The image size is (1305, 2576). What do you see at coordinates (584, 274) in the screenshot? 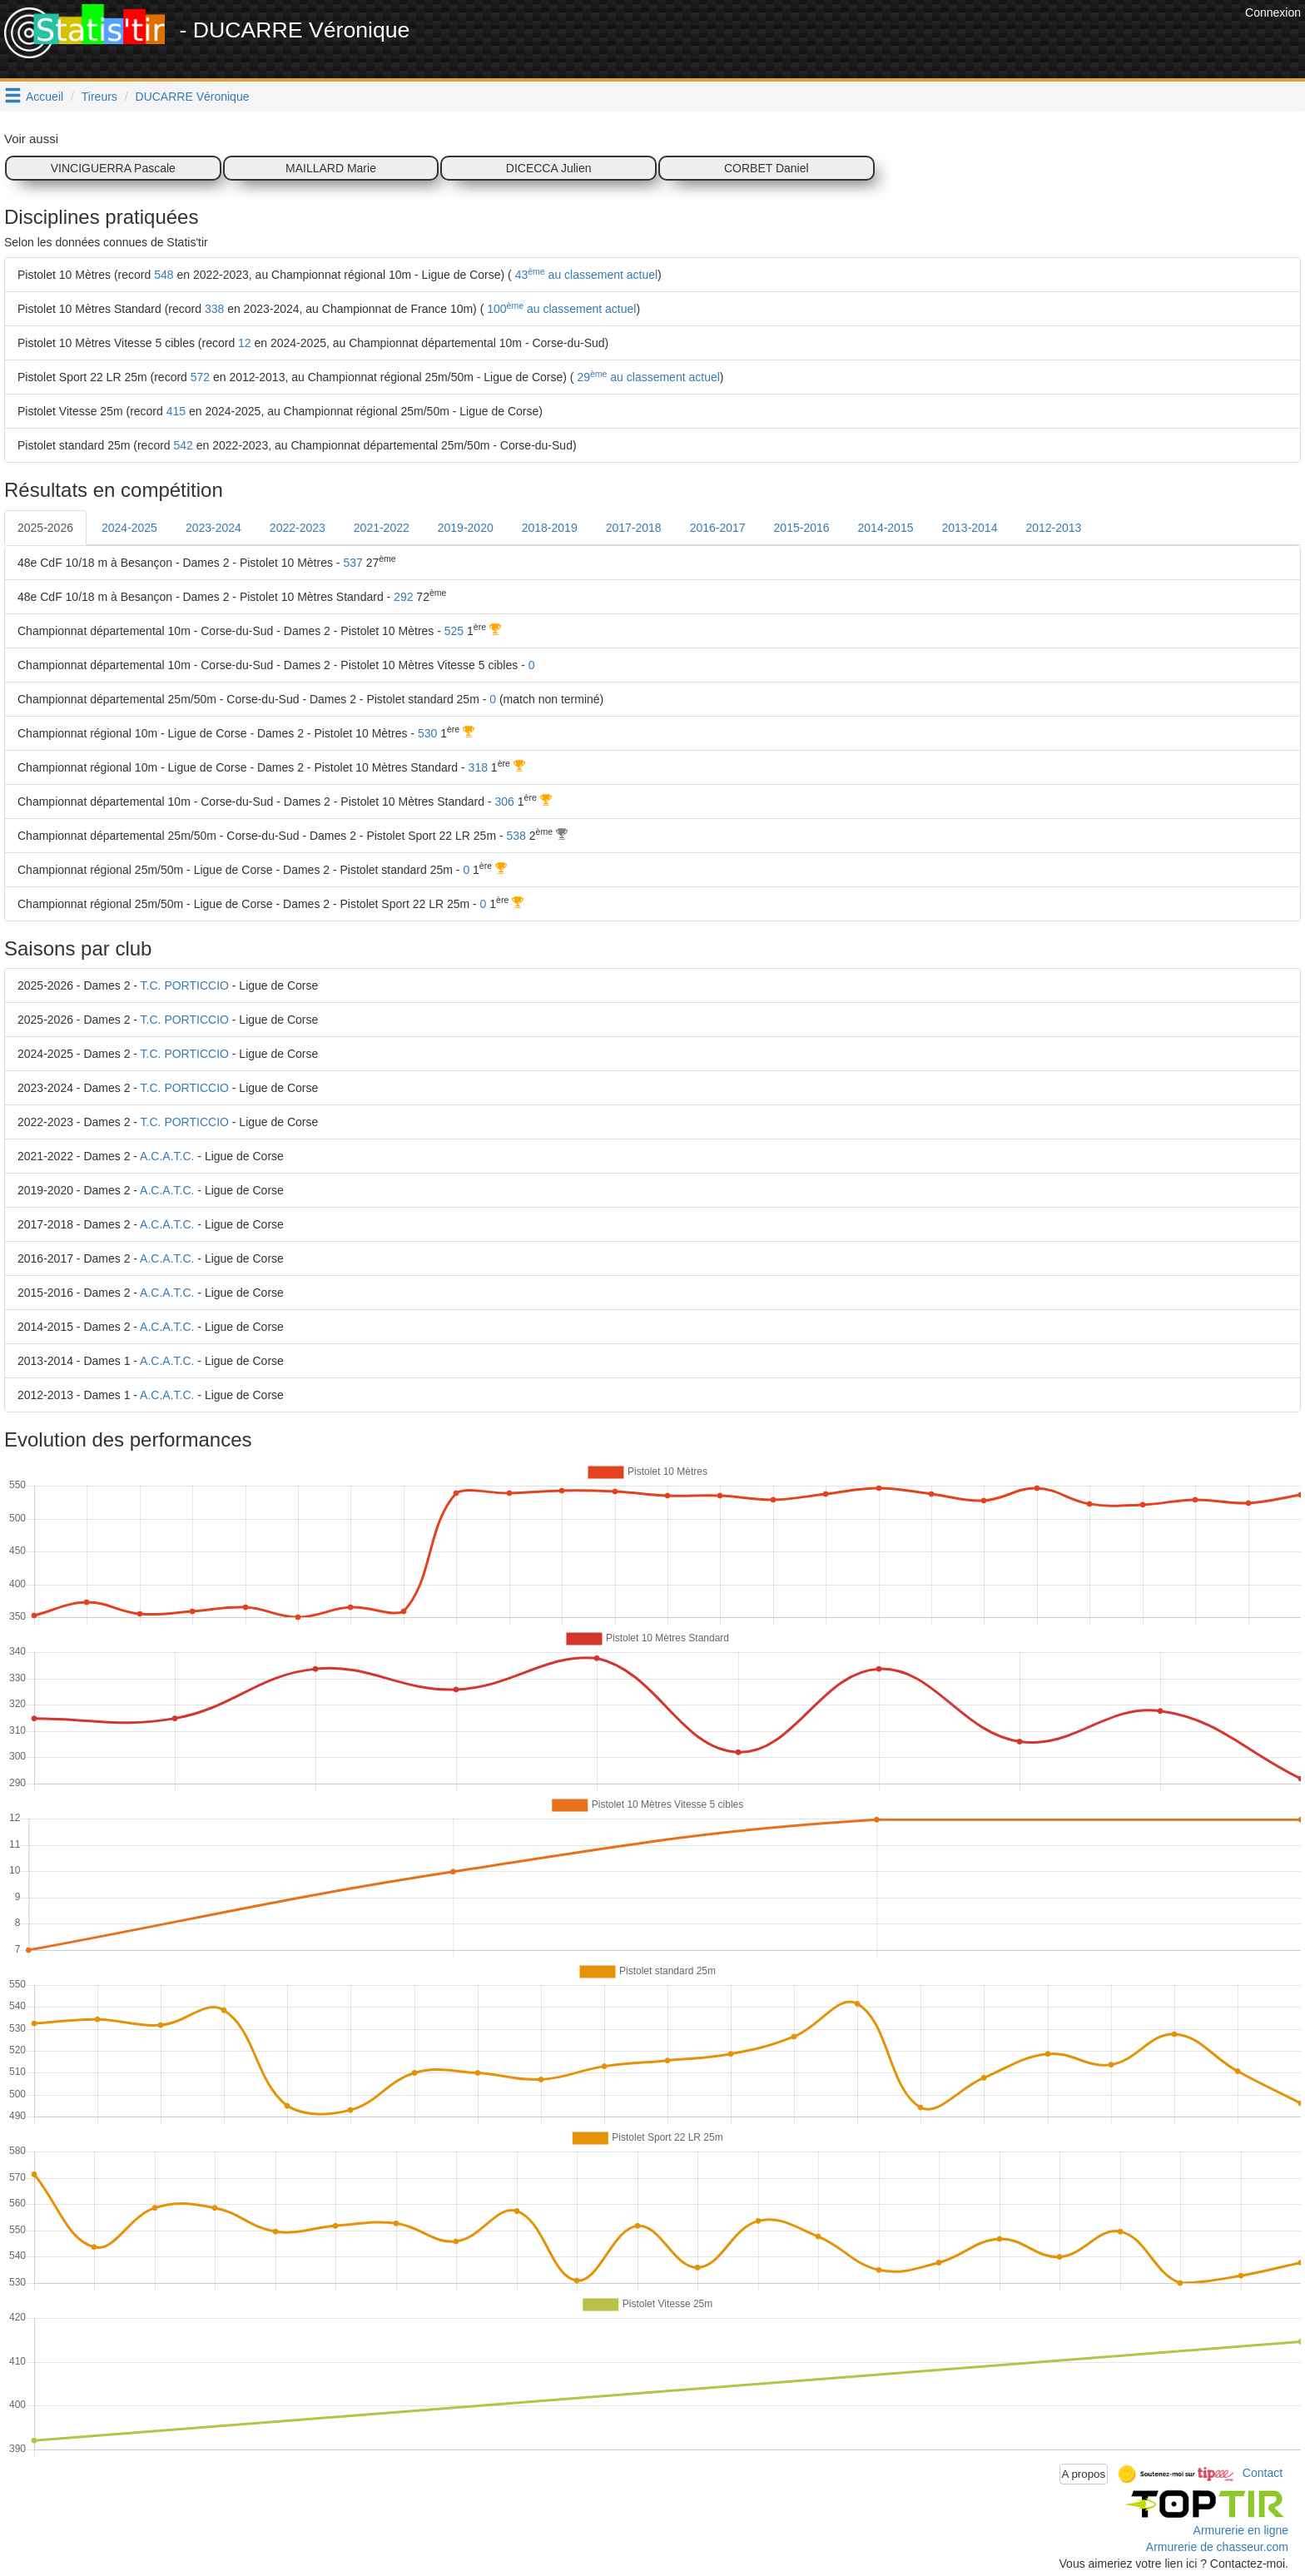
I see `43 au classement actuel` at bounding box center [584, 274].